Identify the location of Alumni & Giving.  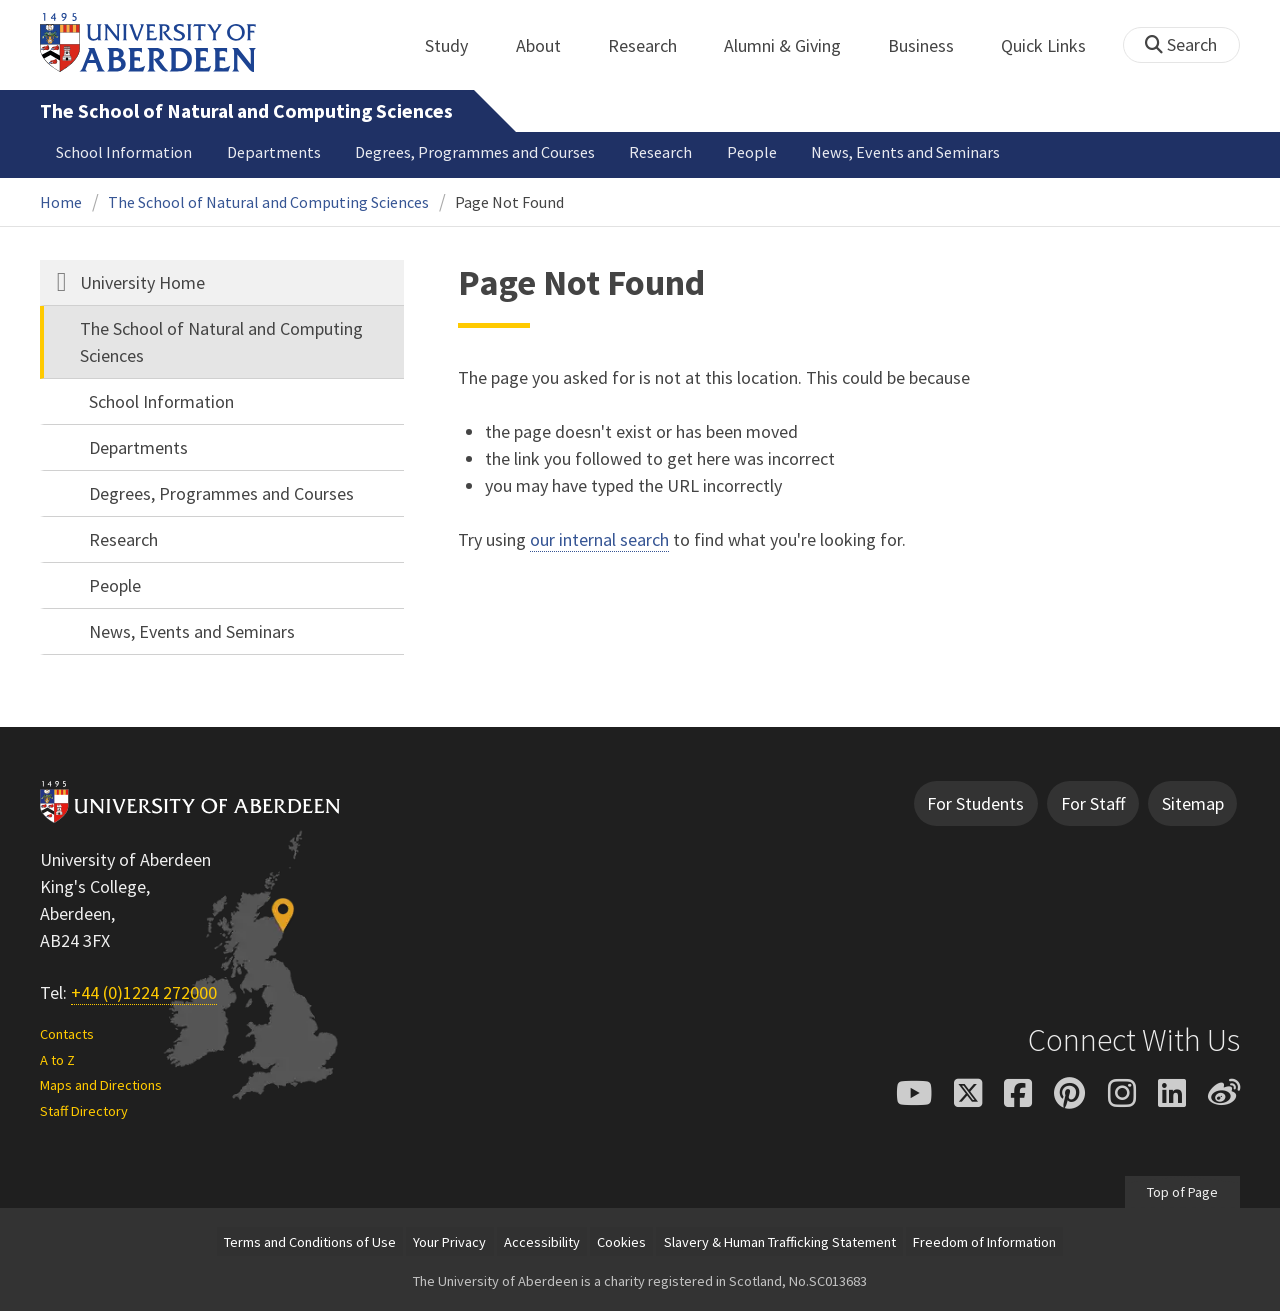
(793, 45).